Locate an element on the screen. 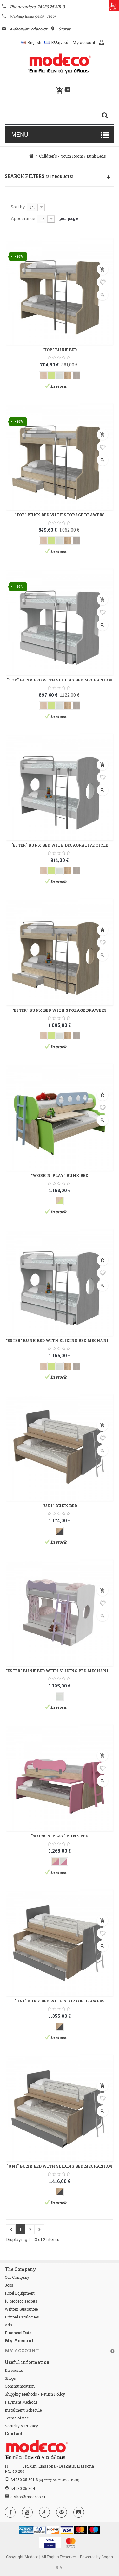  "UNI" BUNK BED WITH STORAGE DRAWERS is located at coordinates (59, 2000).